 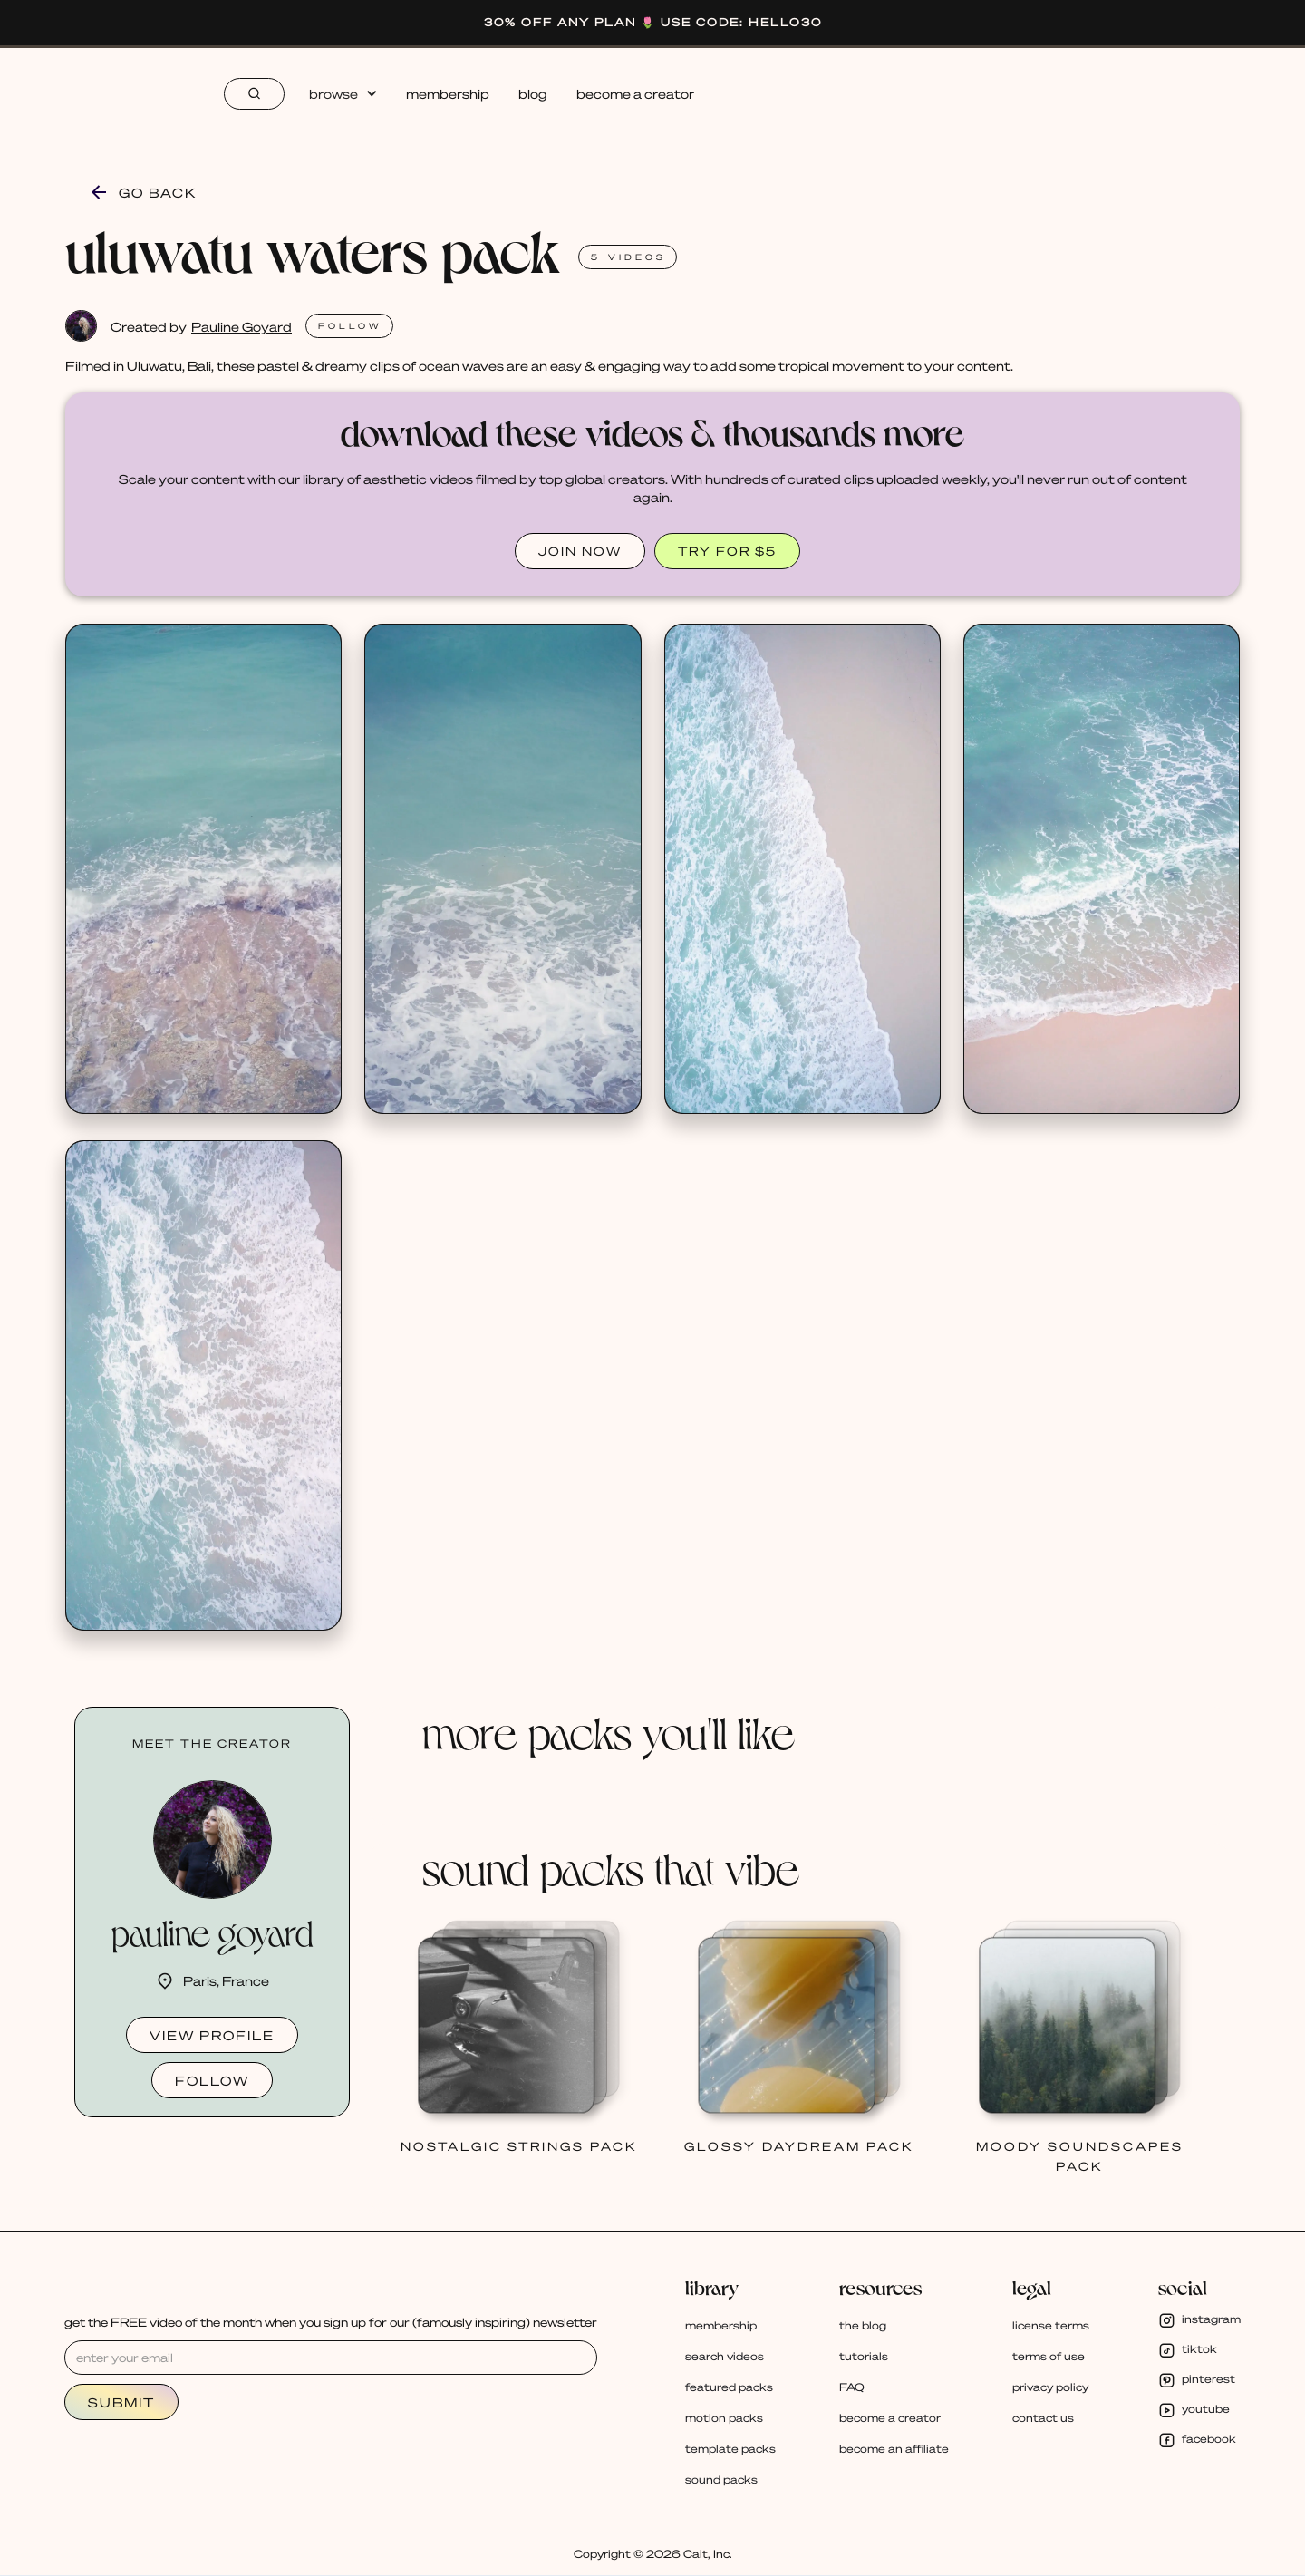 What do you see at coordinates (117, 93) in the screenshot?
I see `[home]` at bounding box center [117, 93].